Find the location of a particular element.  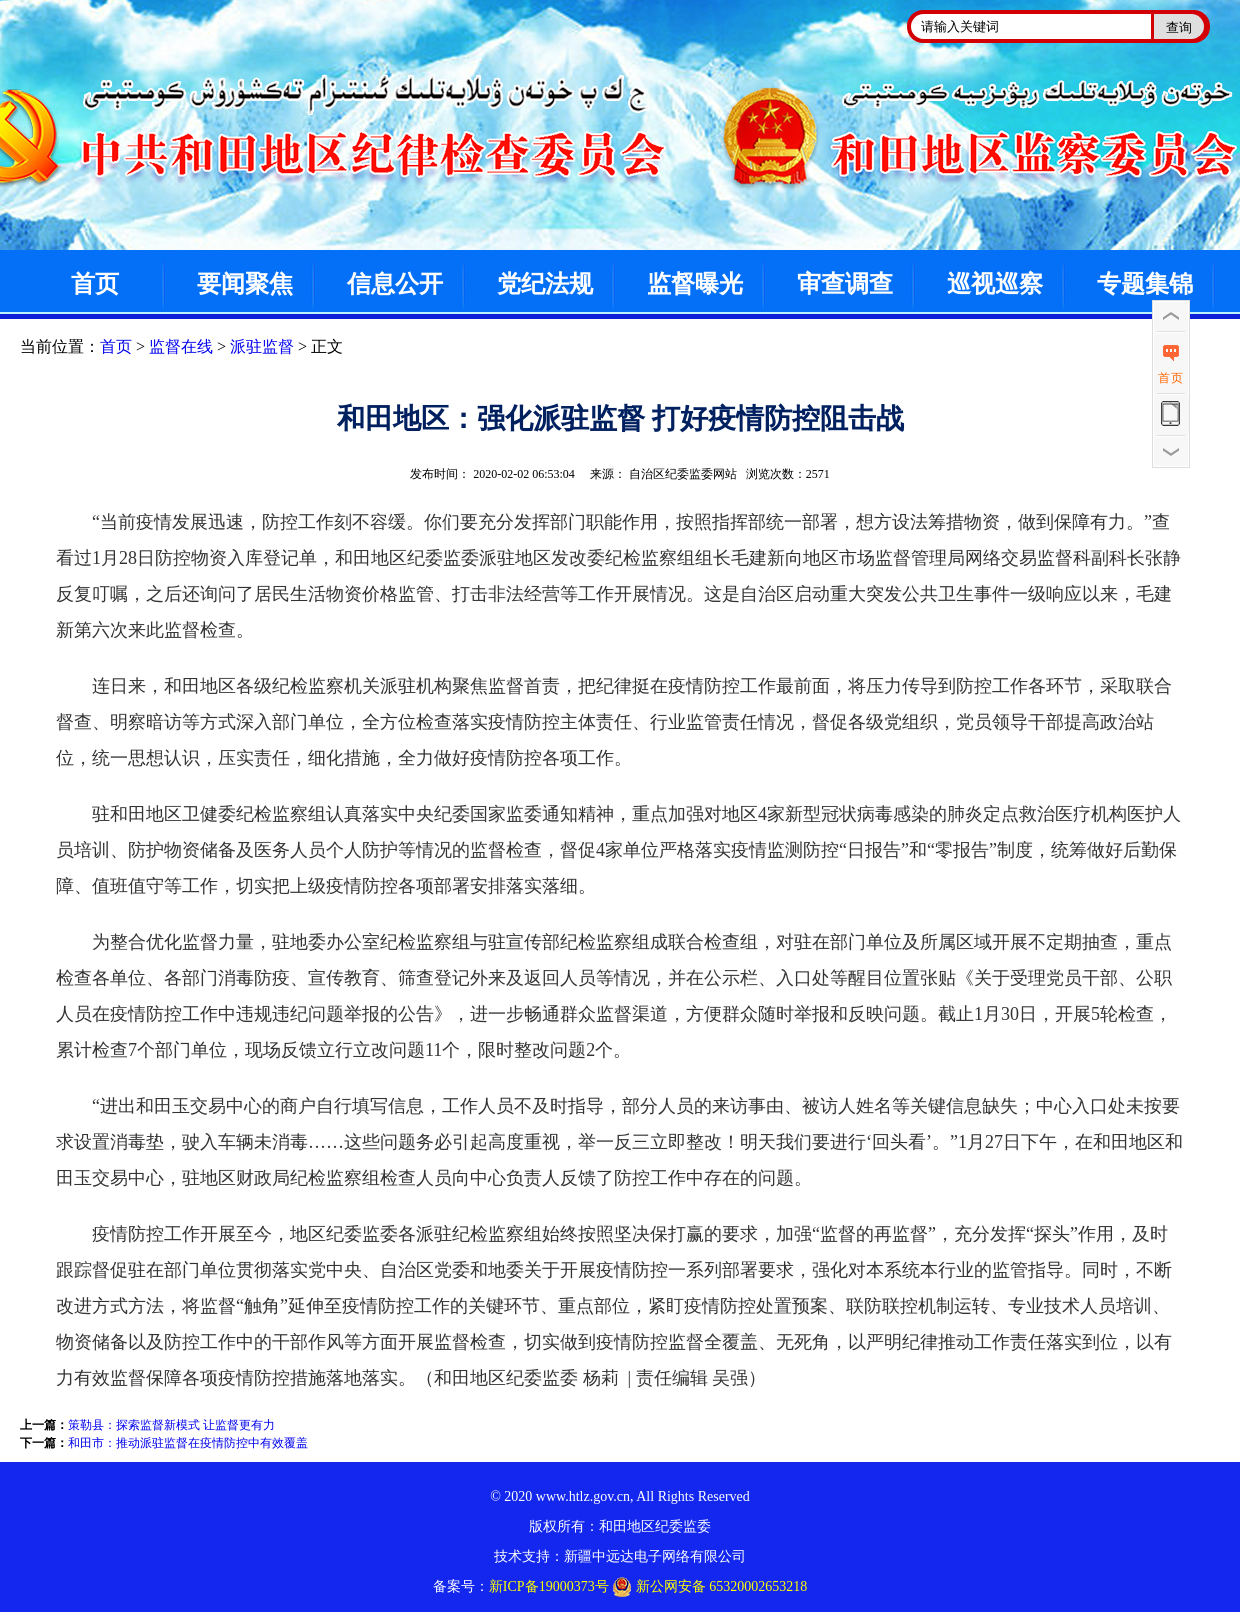

策勒县：探索监督新模式 让监督更有力 is located at coordinates (171, 1425).